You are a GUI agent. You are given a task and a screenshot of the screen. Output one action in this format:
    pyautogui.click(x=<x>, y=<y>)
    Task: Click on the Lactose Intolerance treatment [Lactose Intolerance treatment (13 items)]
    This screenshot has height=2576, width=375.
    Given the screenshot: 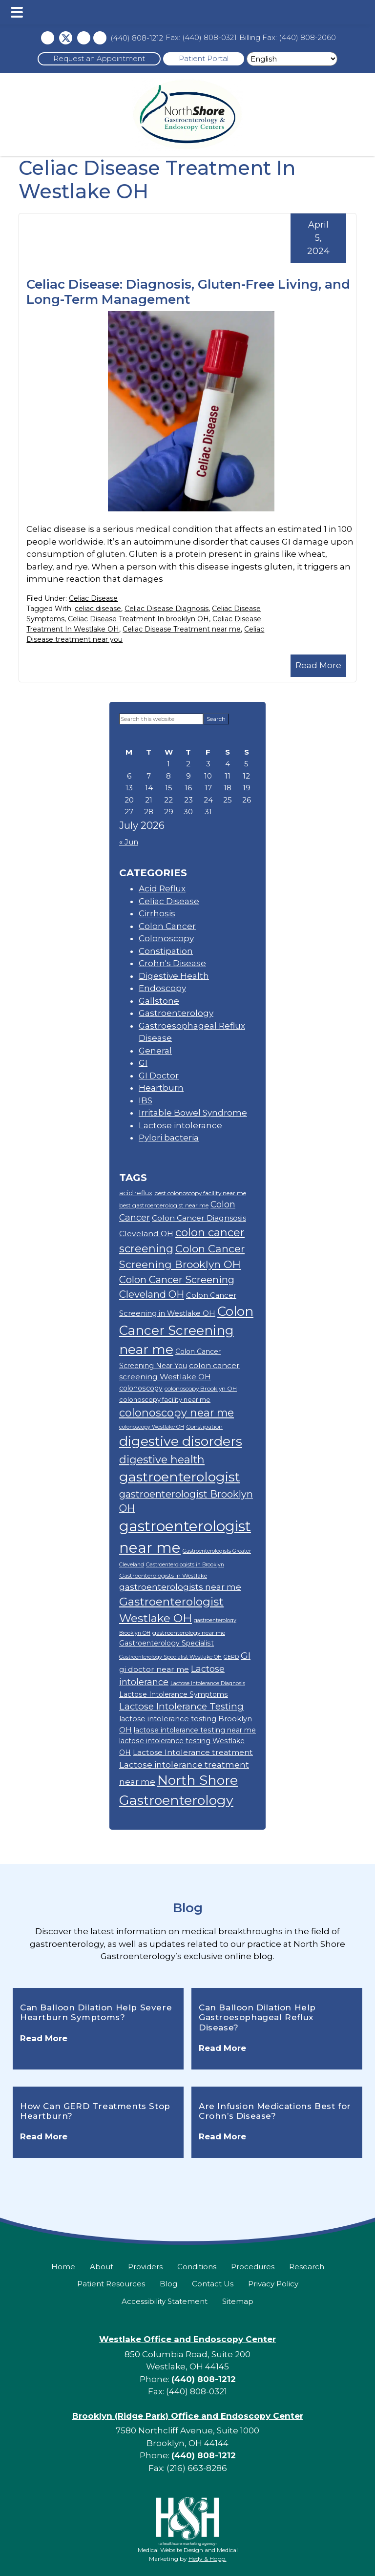 What is the action you would take?
    pyautogui.click(x=193, y=1752)
    